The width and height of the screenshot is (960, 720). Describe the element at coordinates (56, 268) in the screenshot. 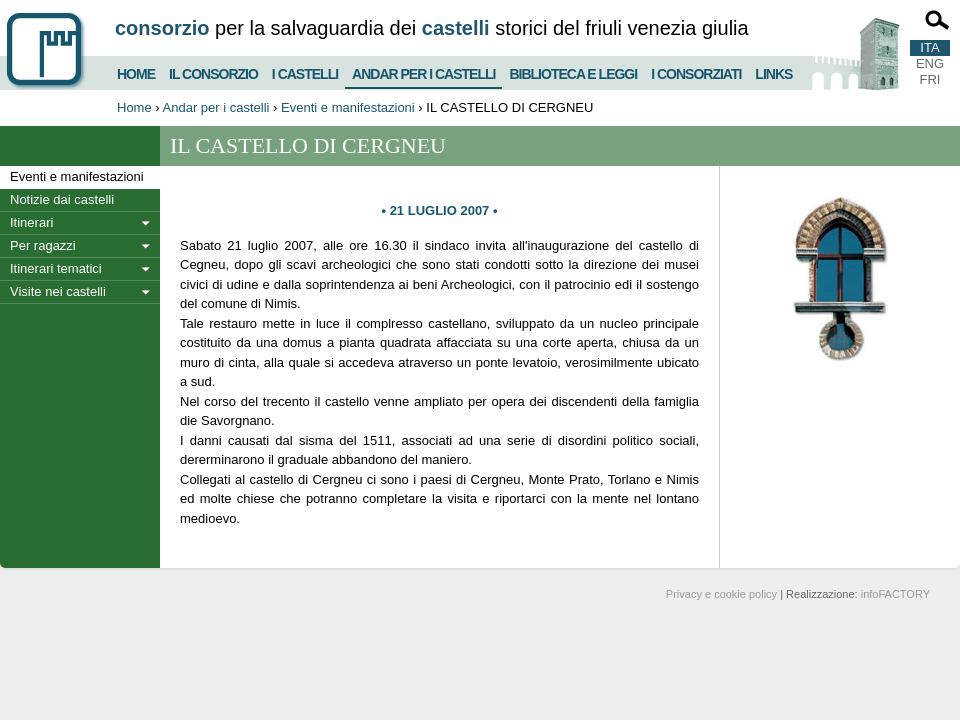

I see `Itinerari tematici` at that location.